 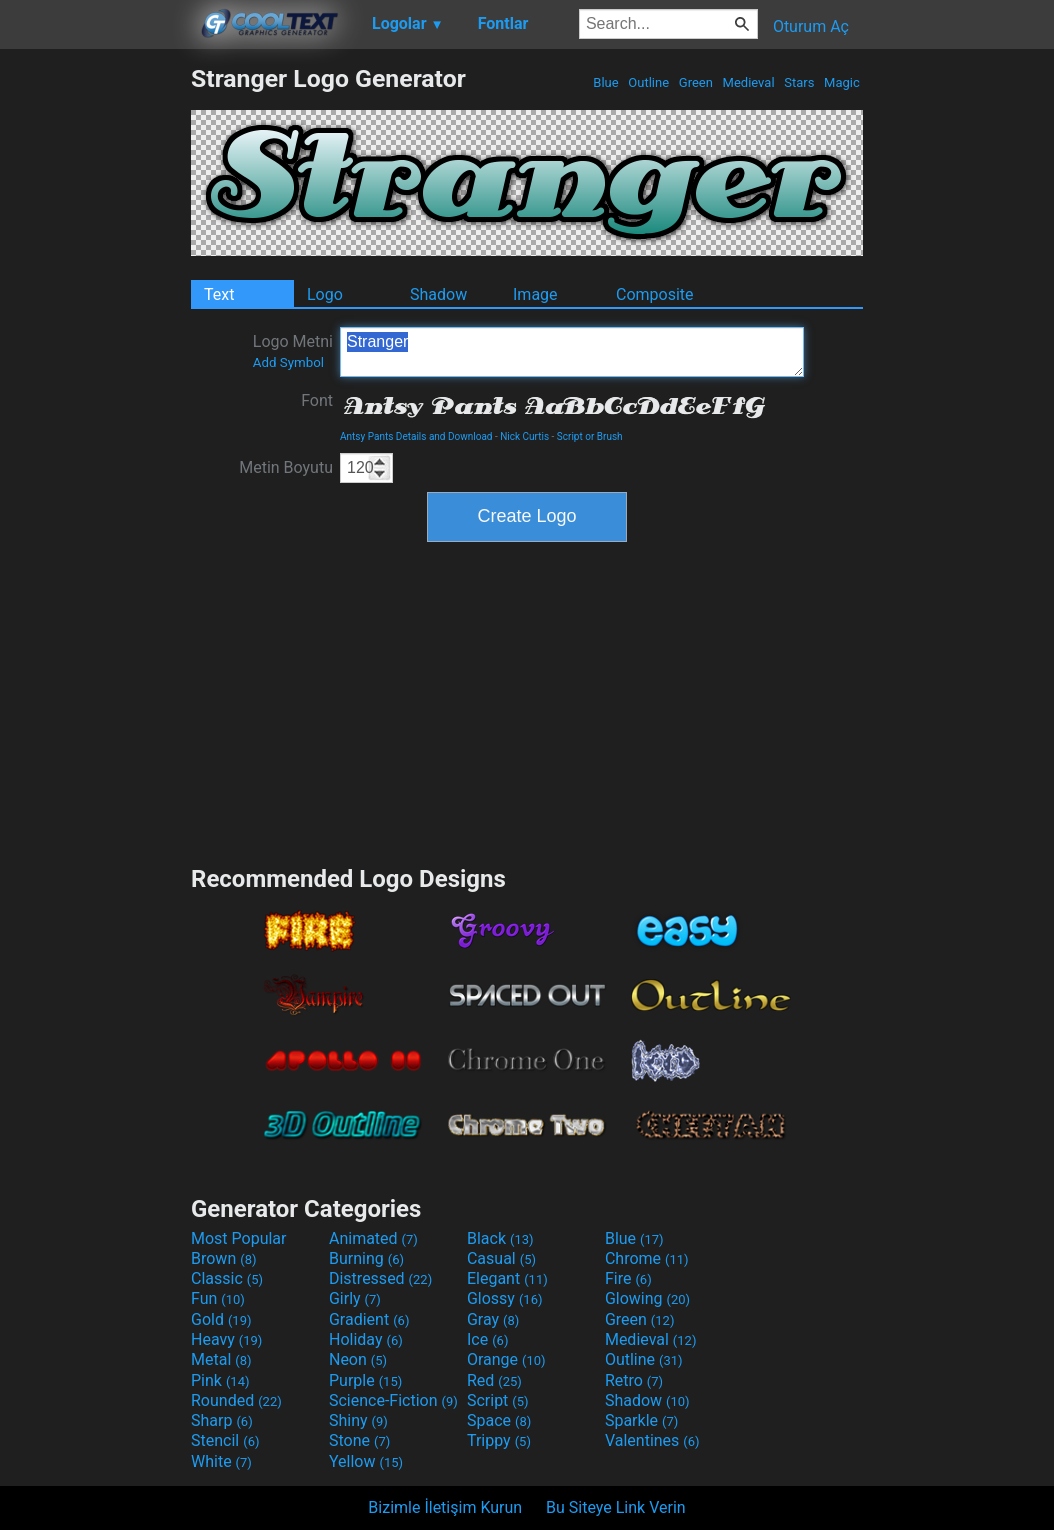 What do you see at coordinates (236, 1400) in the screenshot?
I see `Rounded` at bounding box center [236, 1400].